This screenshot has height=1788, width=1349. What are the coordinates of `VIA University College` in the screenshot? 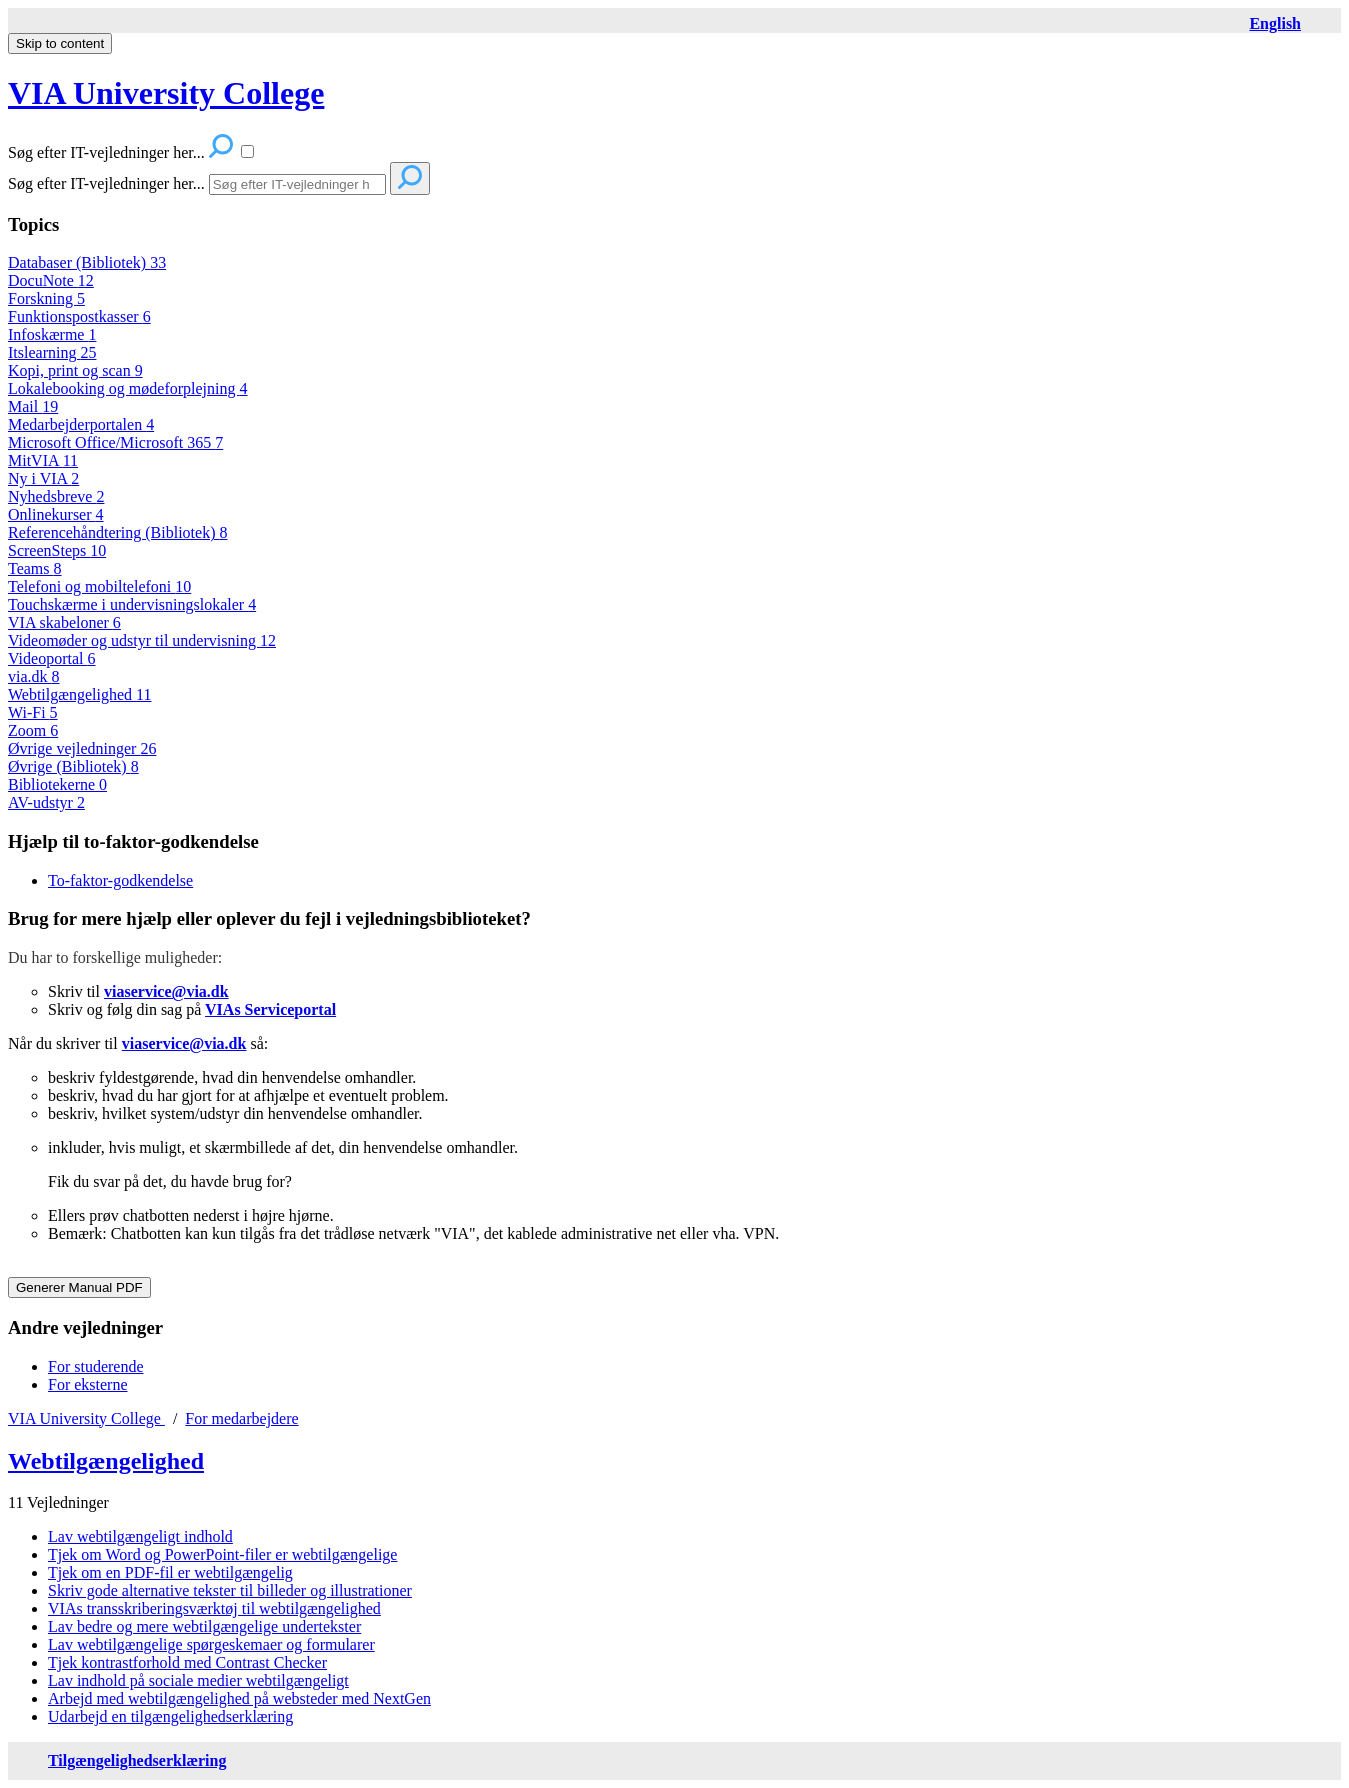 It's located at (86, 1418).